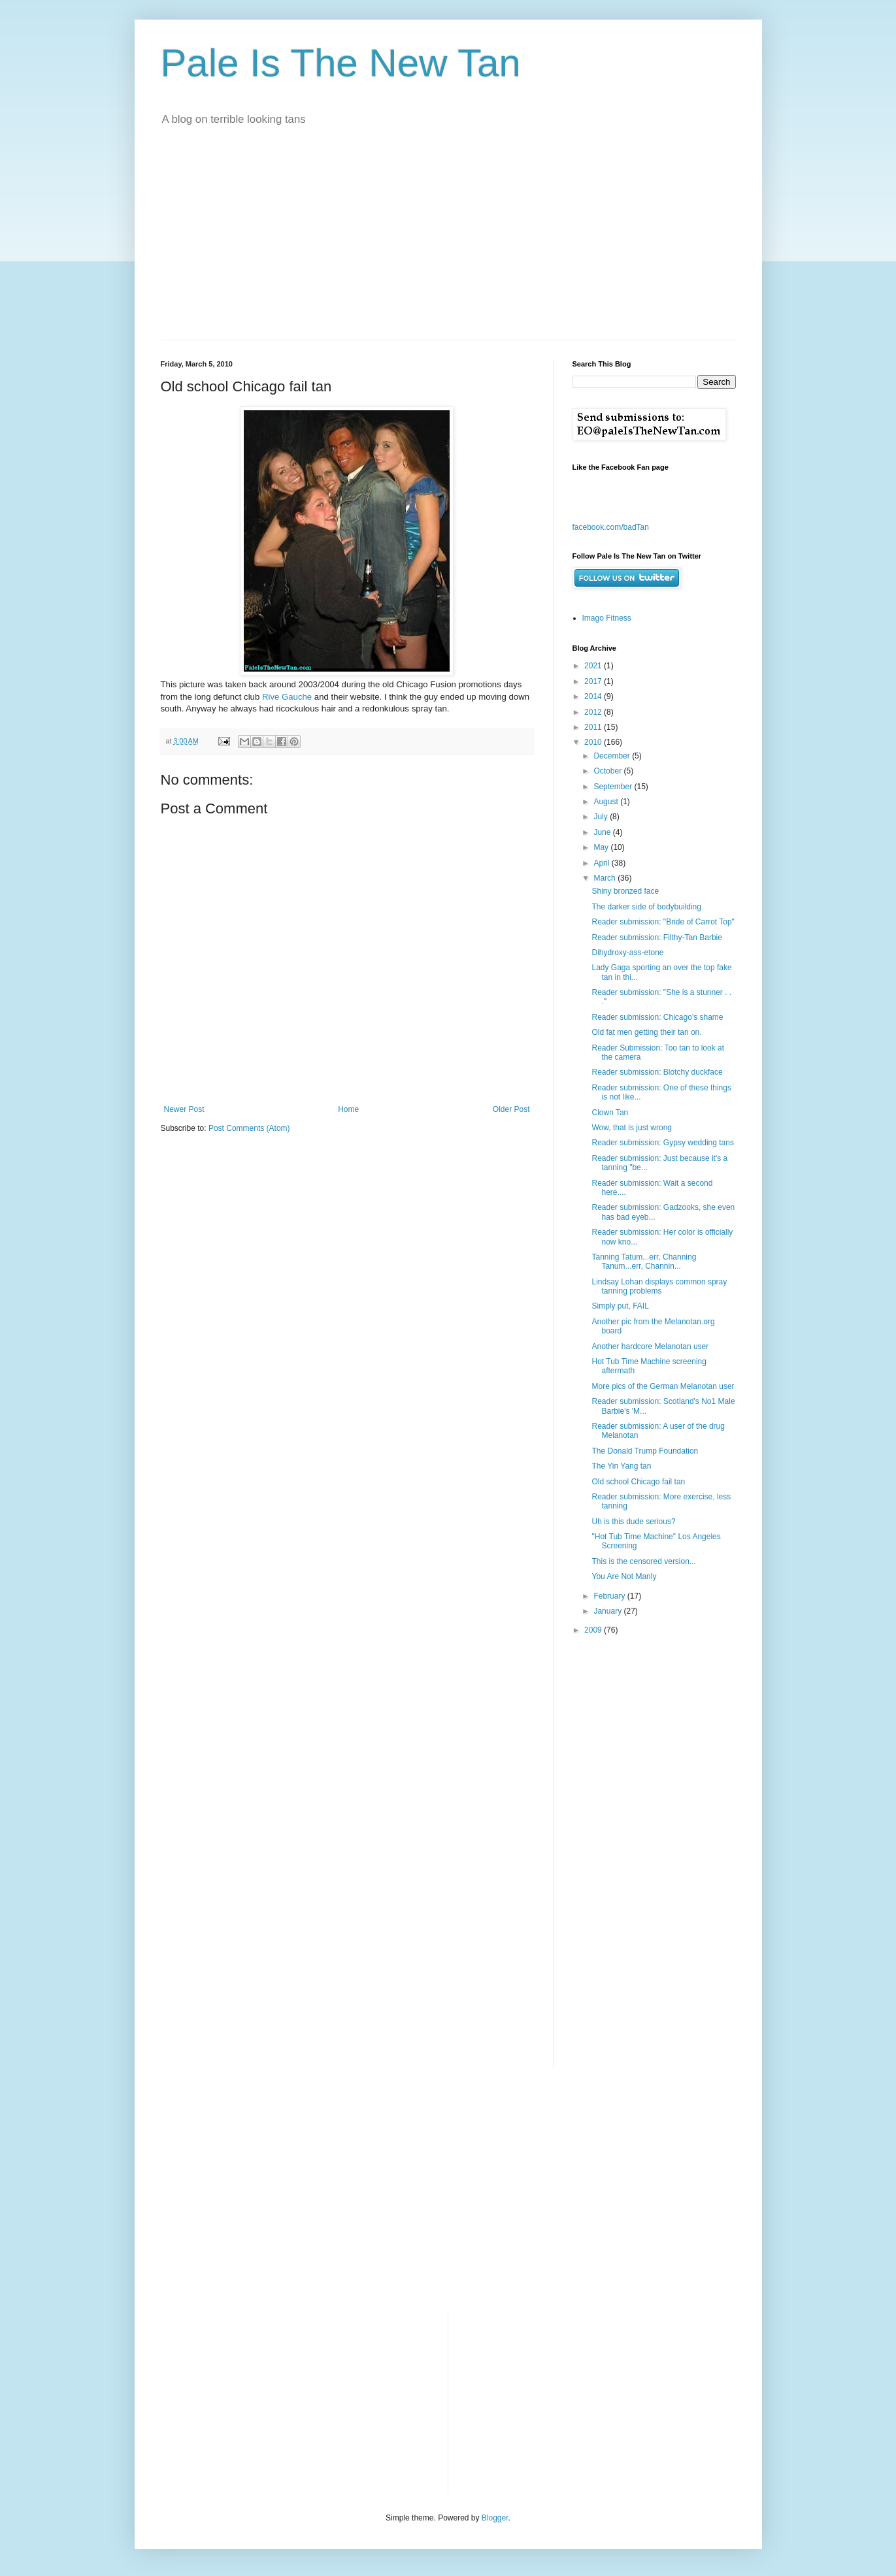 The image size is (896, 2576). I want to click on Reader submission: Gypsy wedding tans, so click(662, 1142).